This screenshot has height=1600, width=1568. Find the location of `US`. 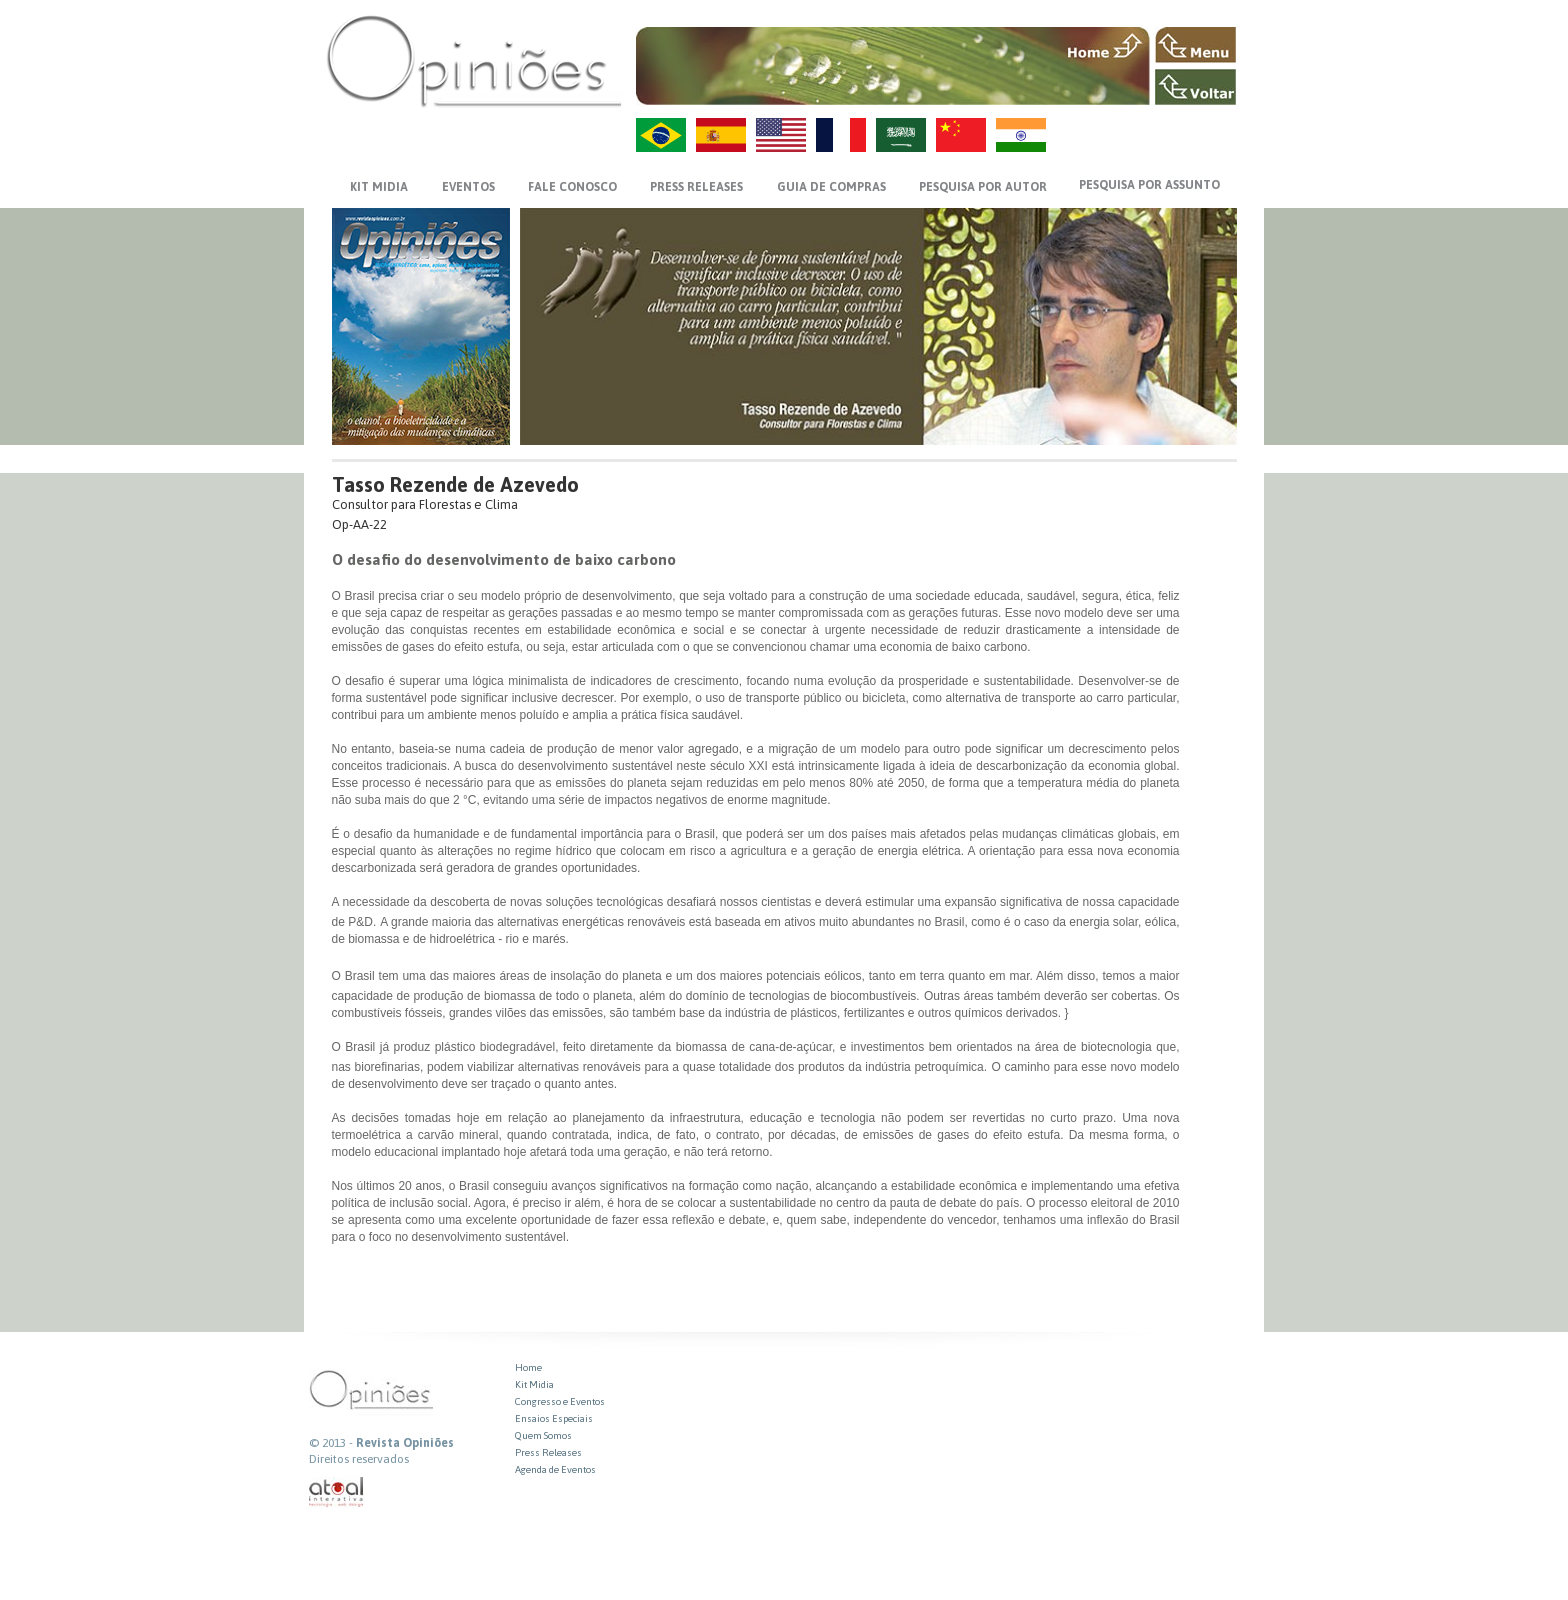

US is located at coordinates (781, 135).